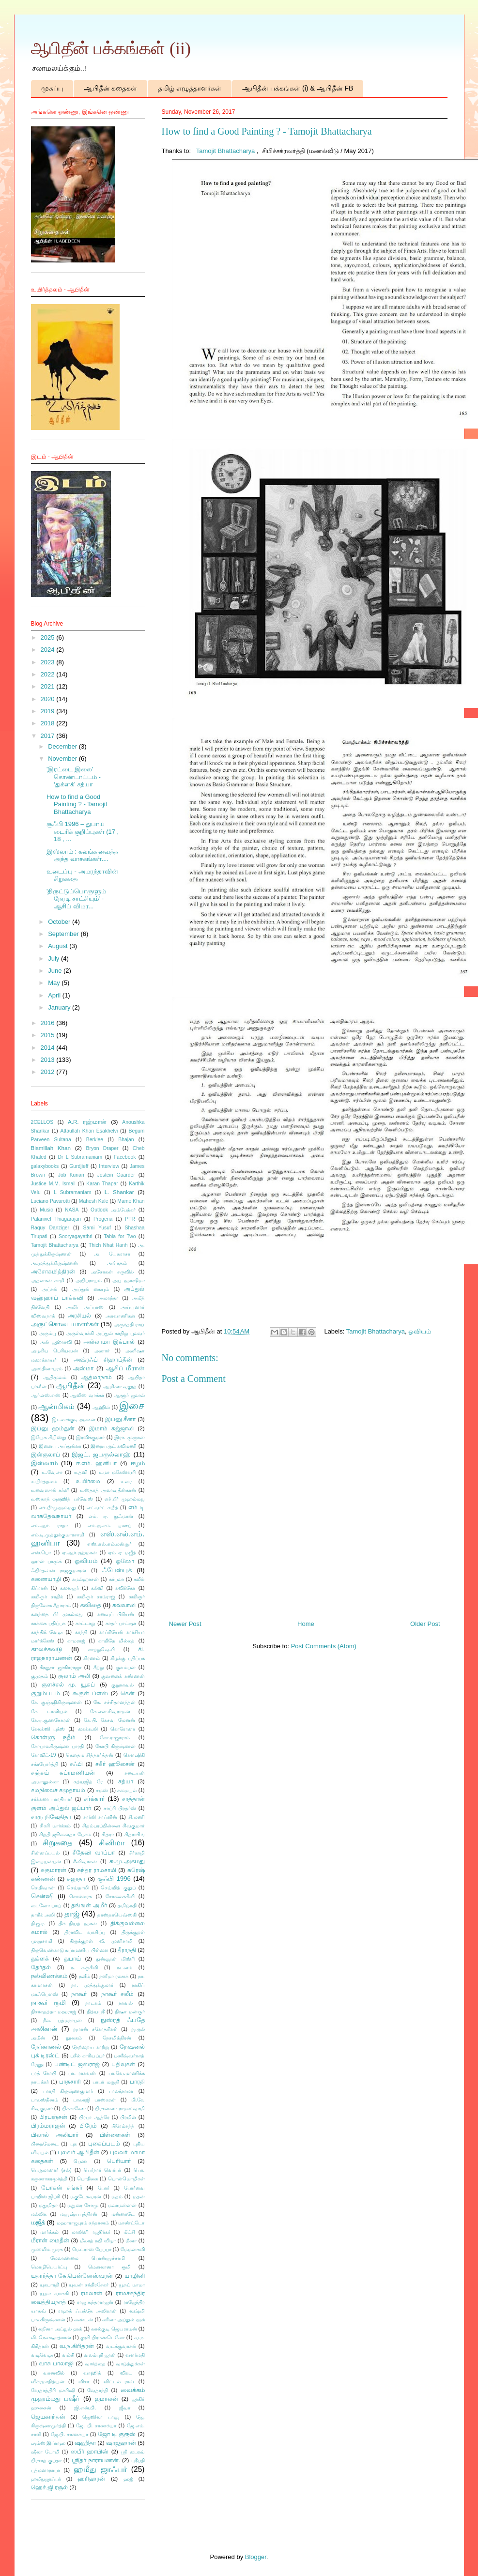 The height and width of the screenshot is (2576, 478). I want to click on பிக்காஸோ, so click(74, 2108).